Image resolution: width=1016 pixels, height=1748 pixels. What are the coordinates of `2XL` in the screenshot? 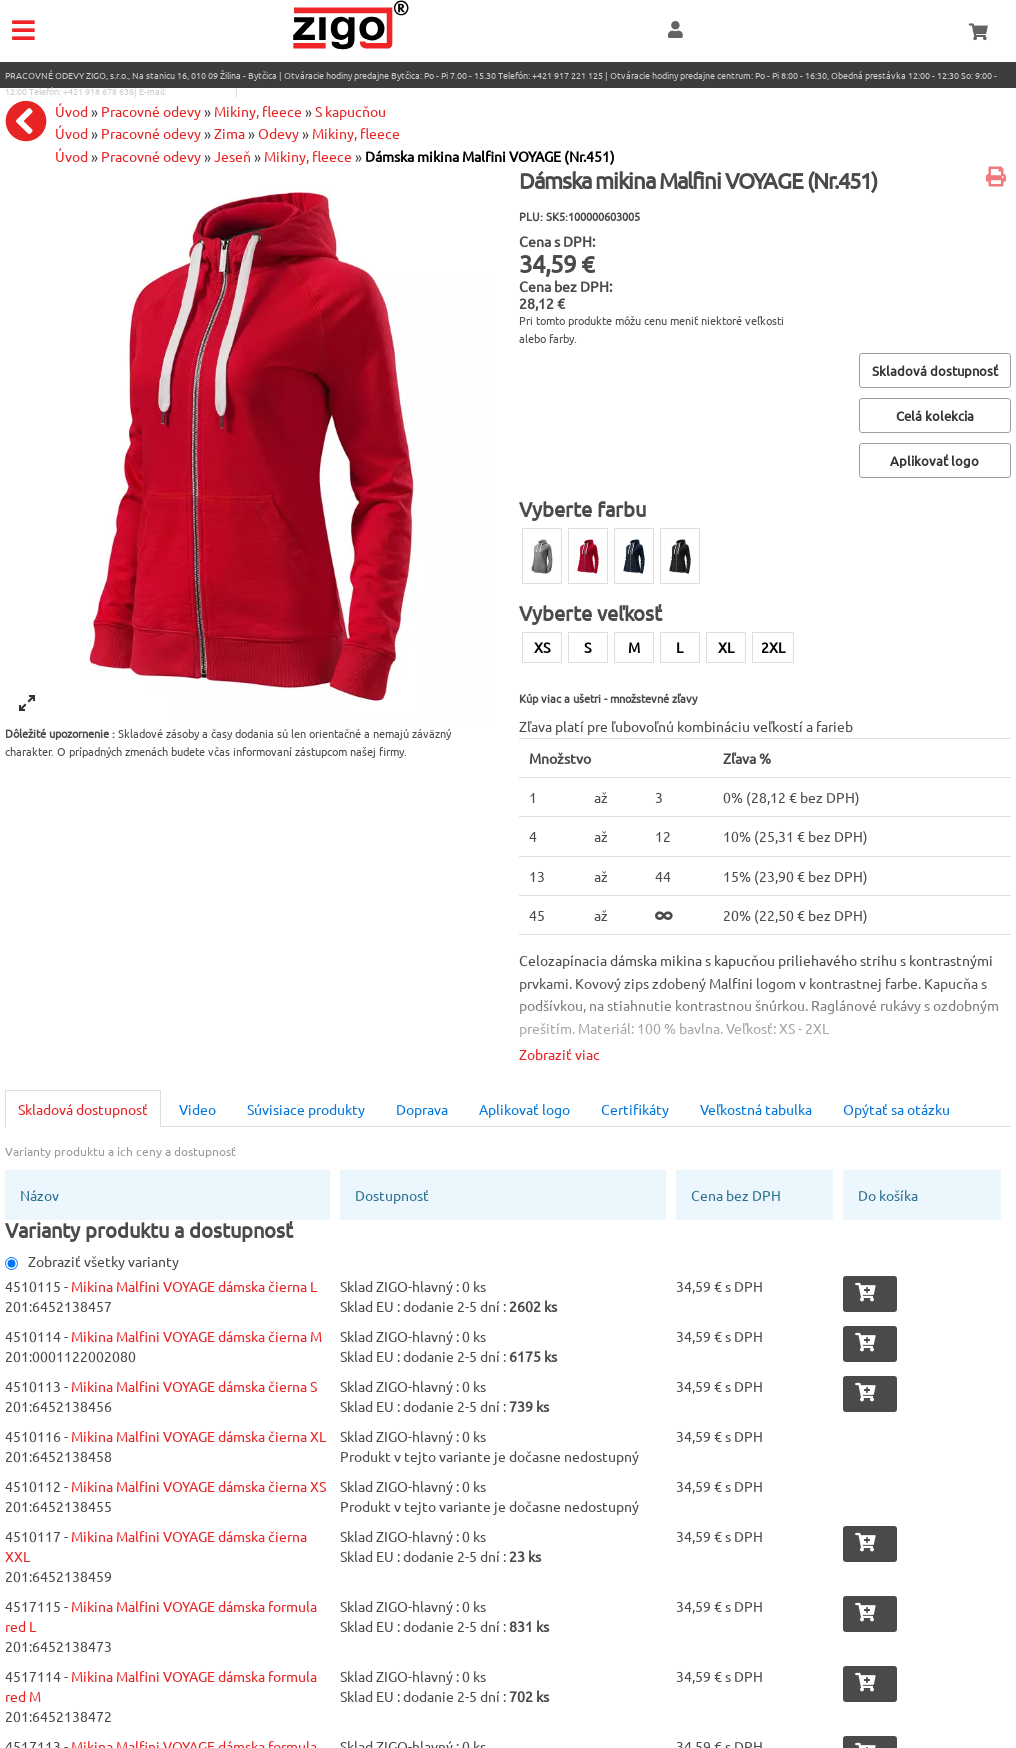 It's located at (773, 647).